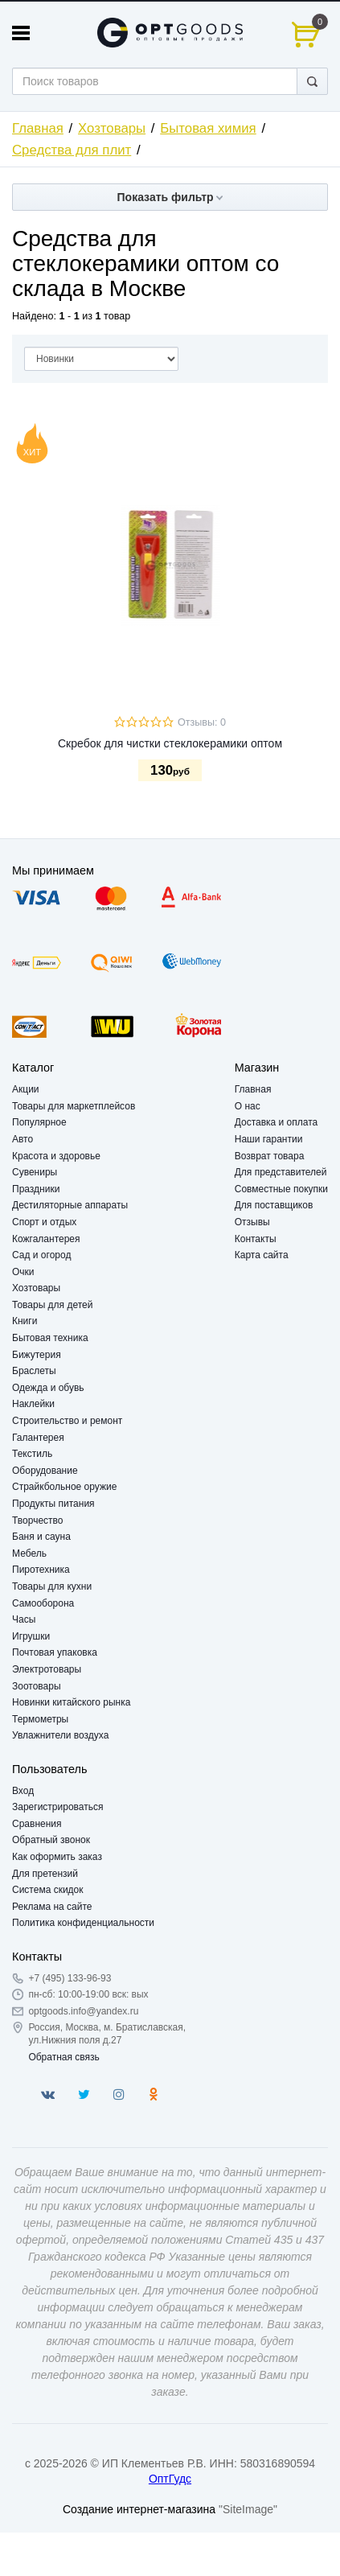  Describe the element at coordinates (38, 1437) in the screenshot. I see `Галантерея` at that location.